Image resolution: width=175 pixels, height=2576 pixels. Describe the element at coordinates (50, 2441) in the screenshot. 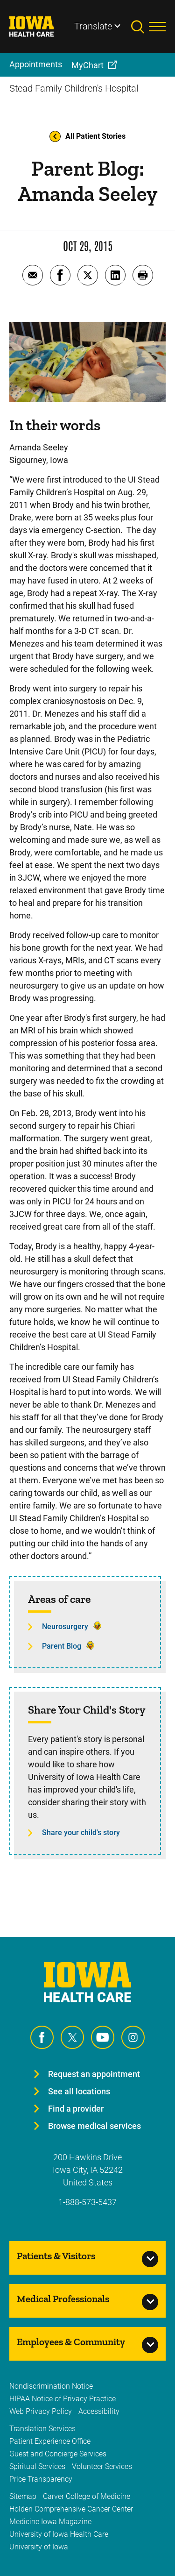

I see `Patient Experience Office` at that location.